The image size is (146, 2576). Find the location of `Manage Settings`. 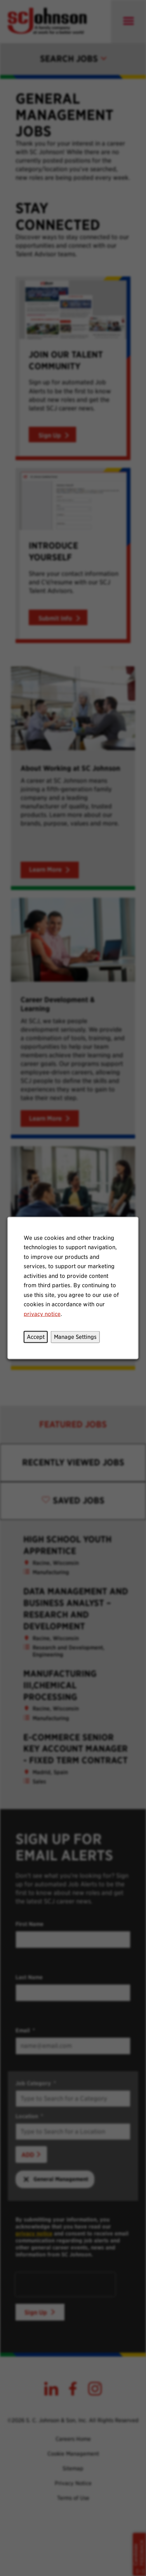

Manage Settings is located at coordinates (75, 1338).